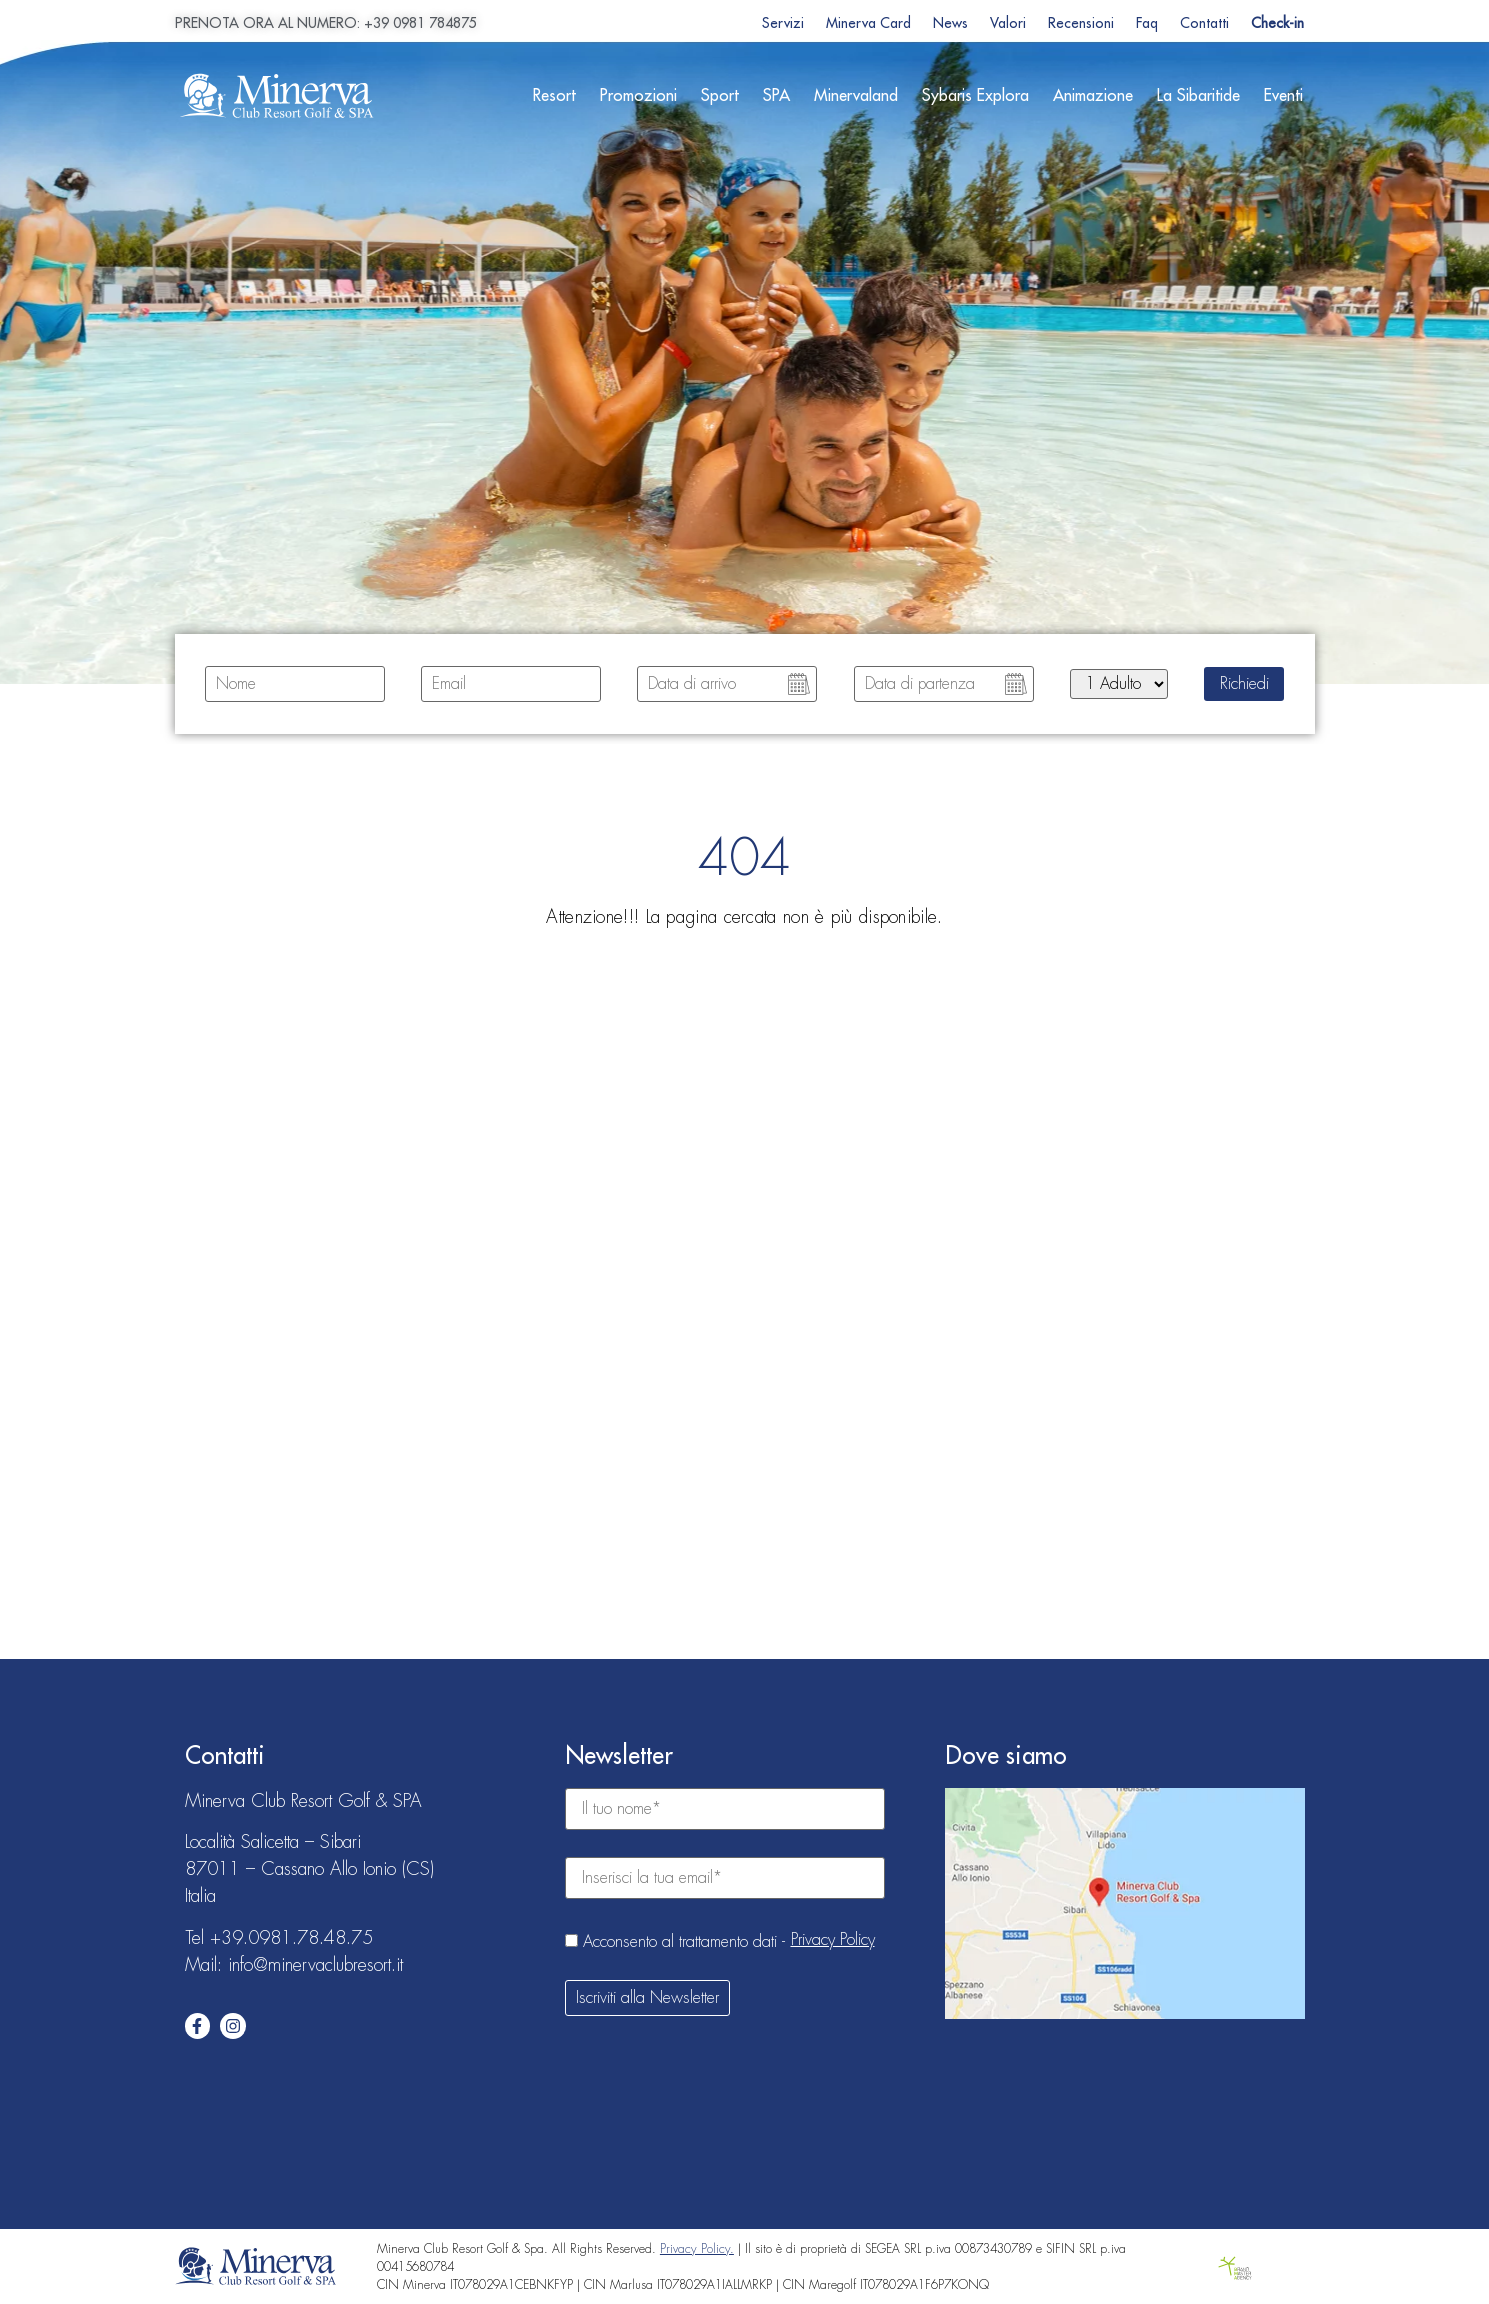 The height and width of the screenshot is (2304, 1489). Describe the element at coordinates (868, 23) in the screenshot. I see `Minerva Card` at that location.